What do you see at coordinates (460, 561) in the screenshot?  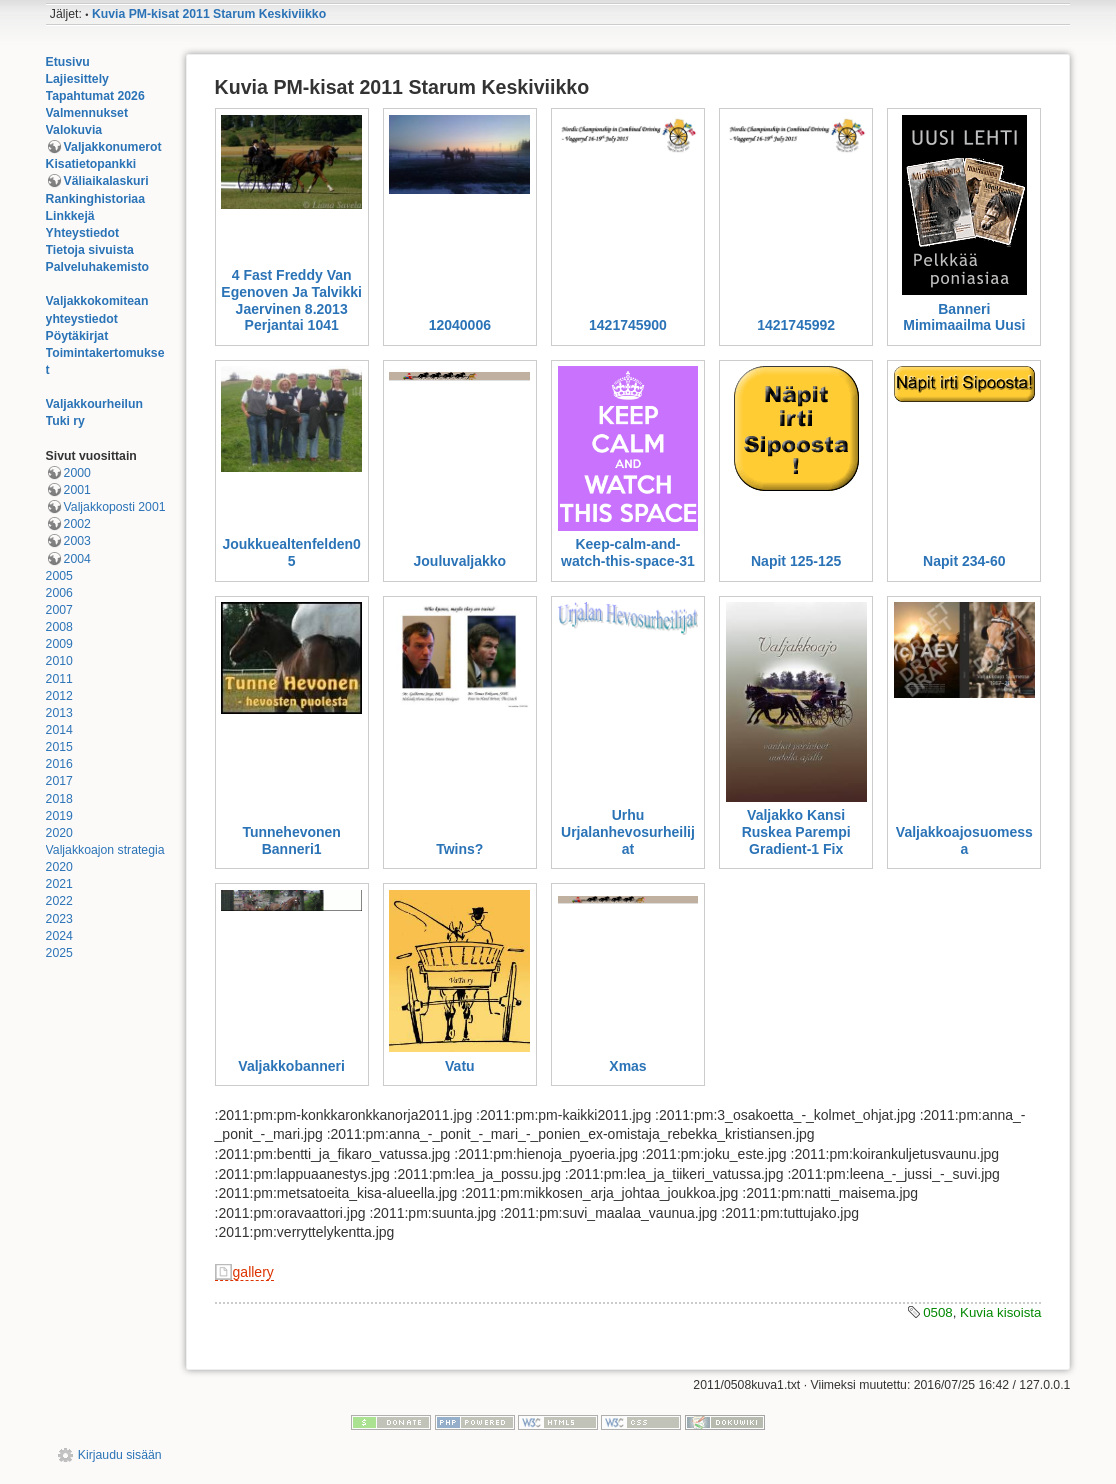 I see `Jouluvaljakko` at bounding box center [460, 561].